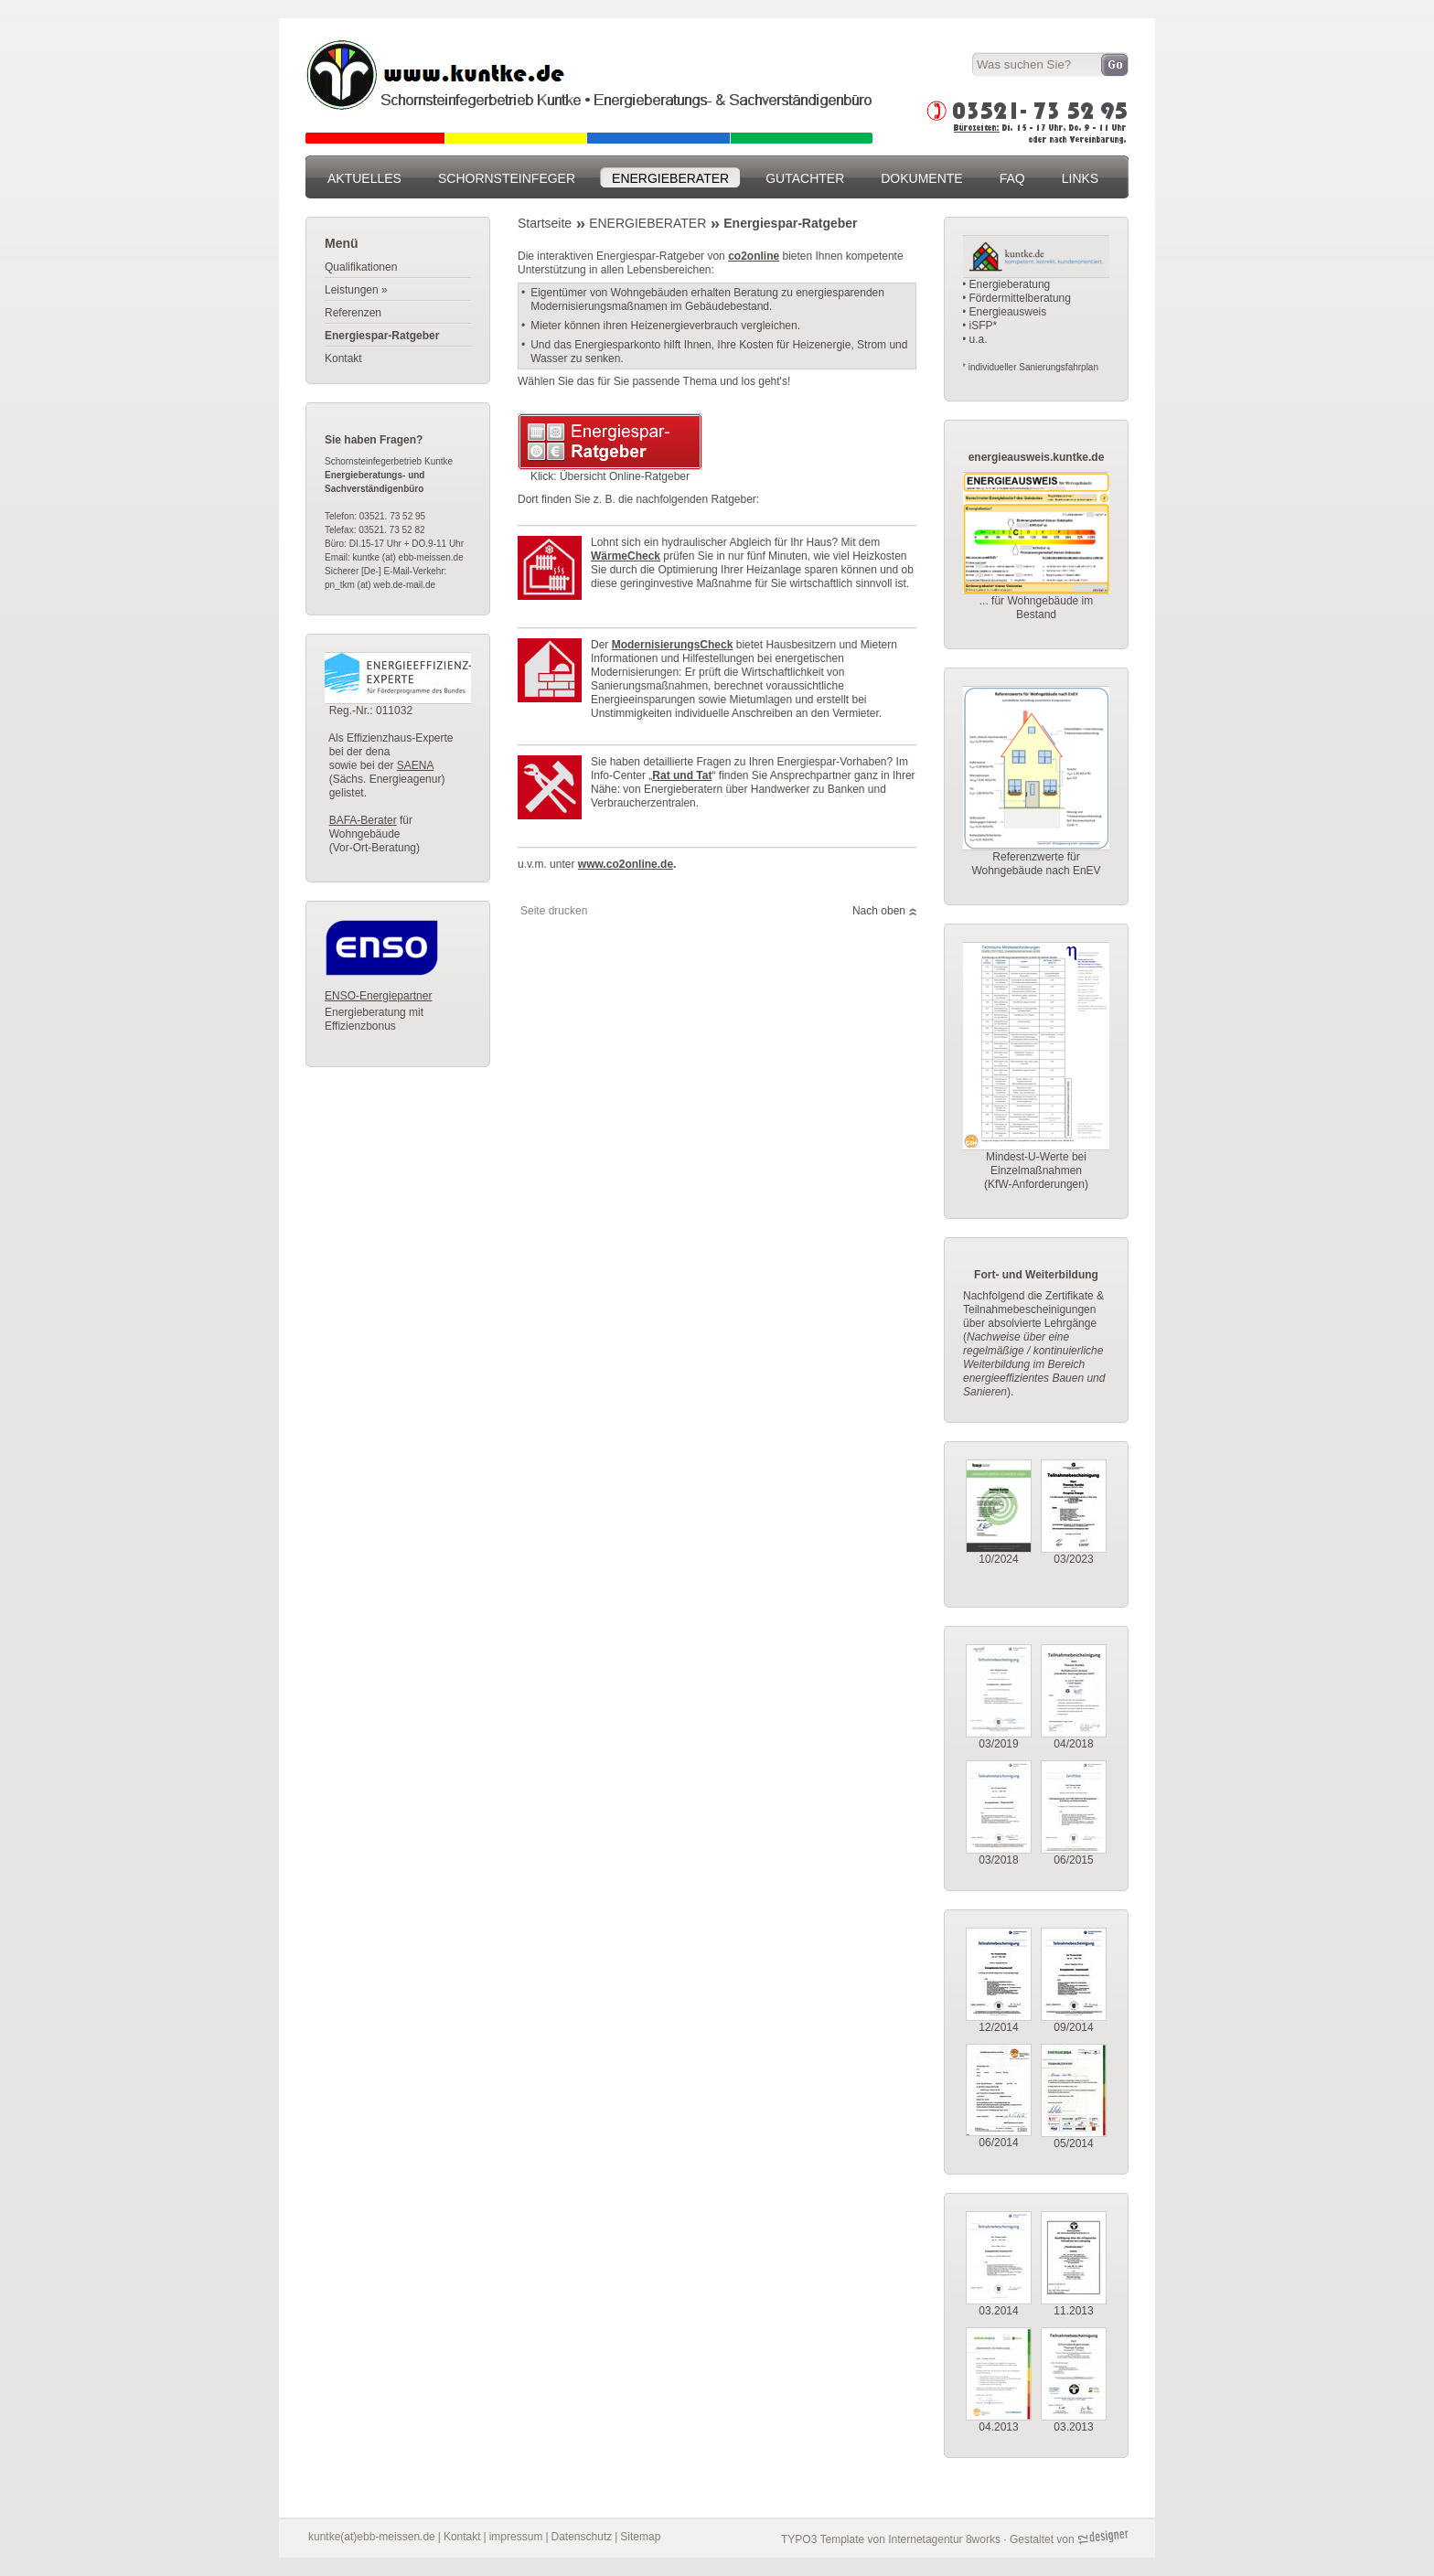 The width and height of the screenshot is (1434, 2576). I want to click on Energiespar-Ratgeber, so click(790, 223).